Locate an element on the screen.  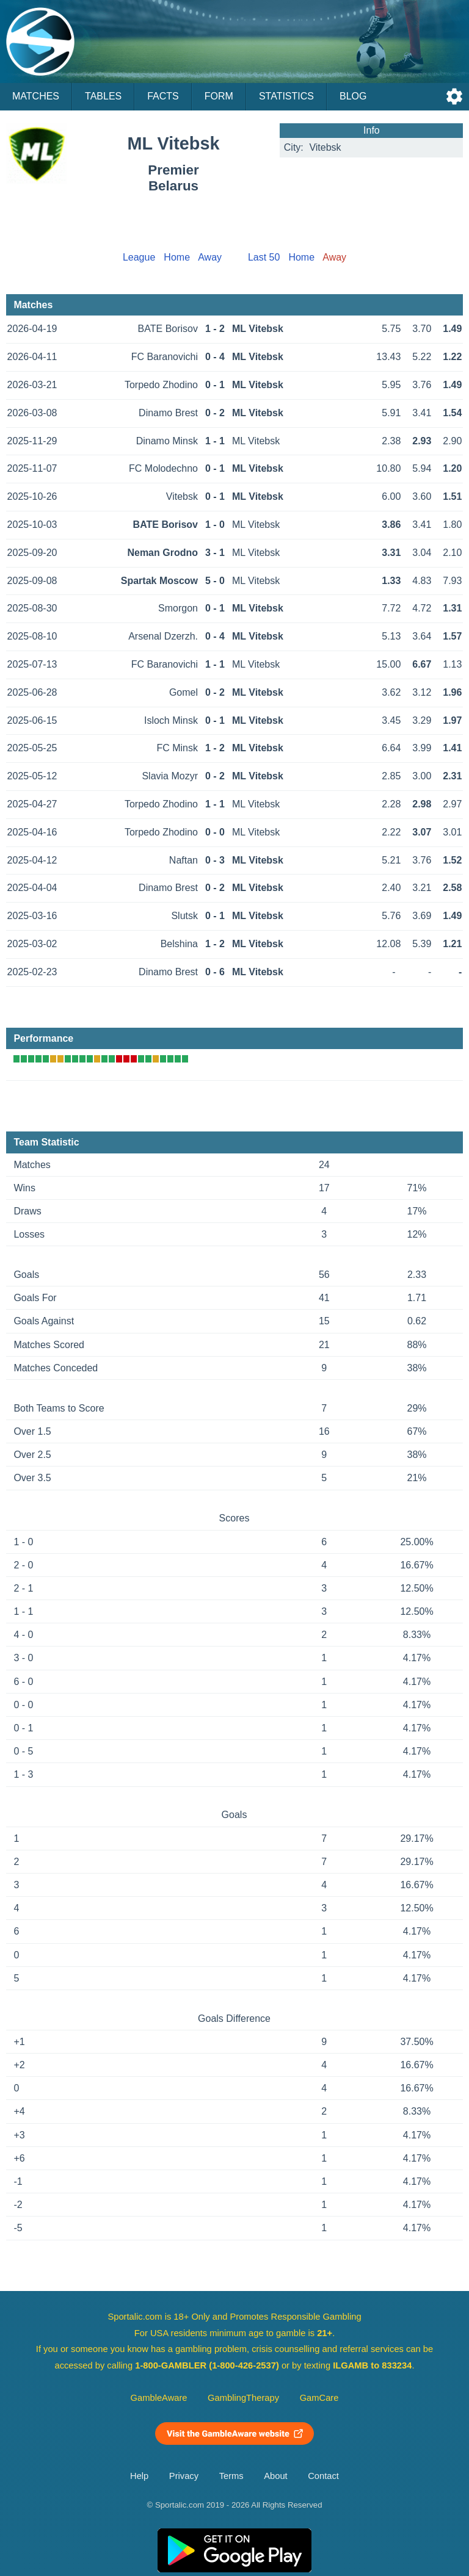
Privacy is located at coordinates (183, 2476).